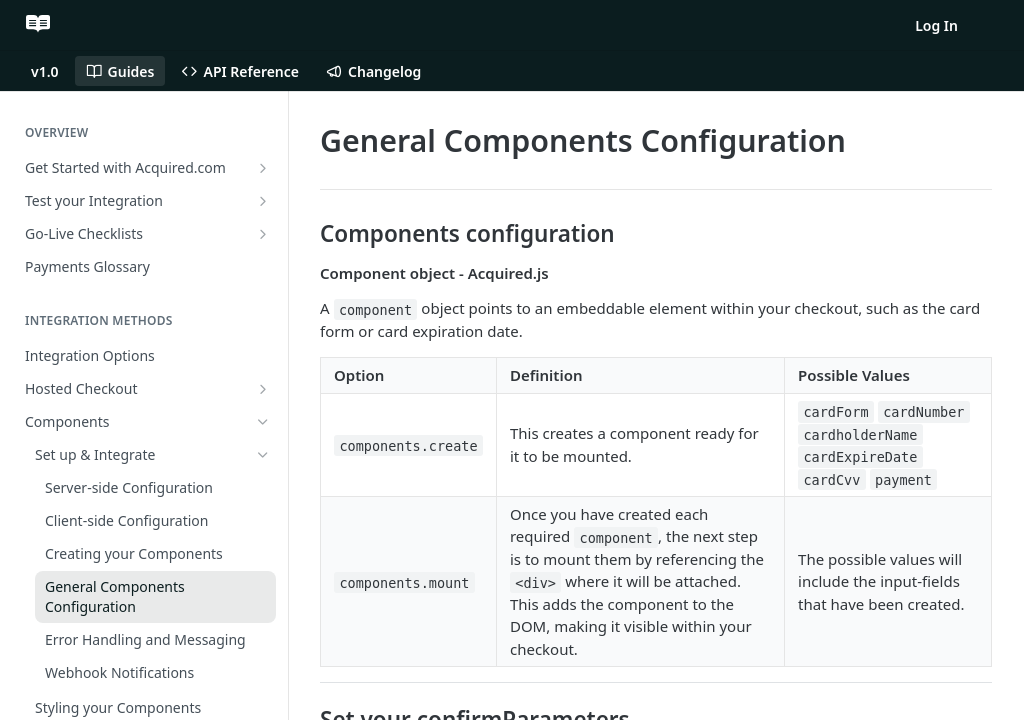  I want to click on [Show subpages for Test your Integration], so click(263, 201).